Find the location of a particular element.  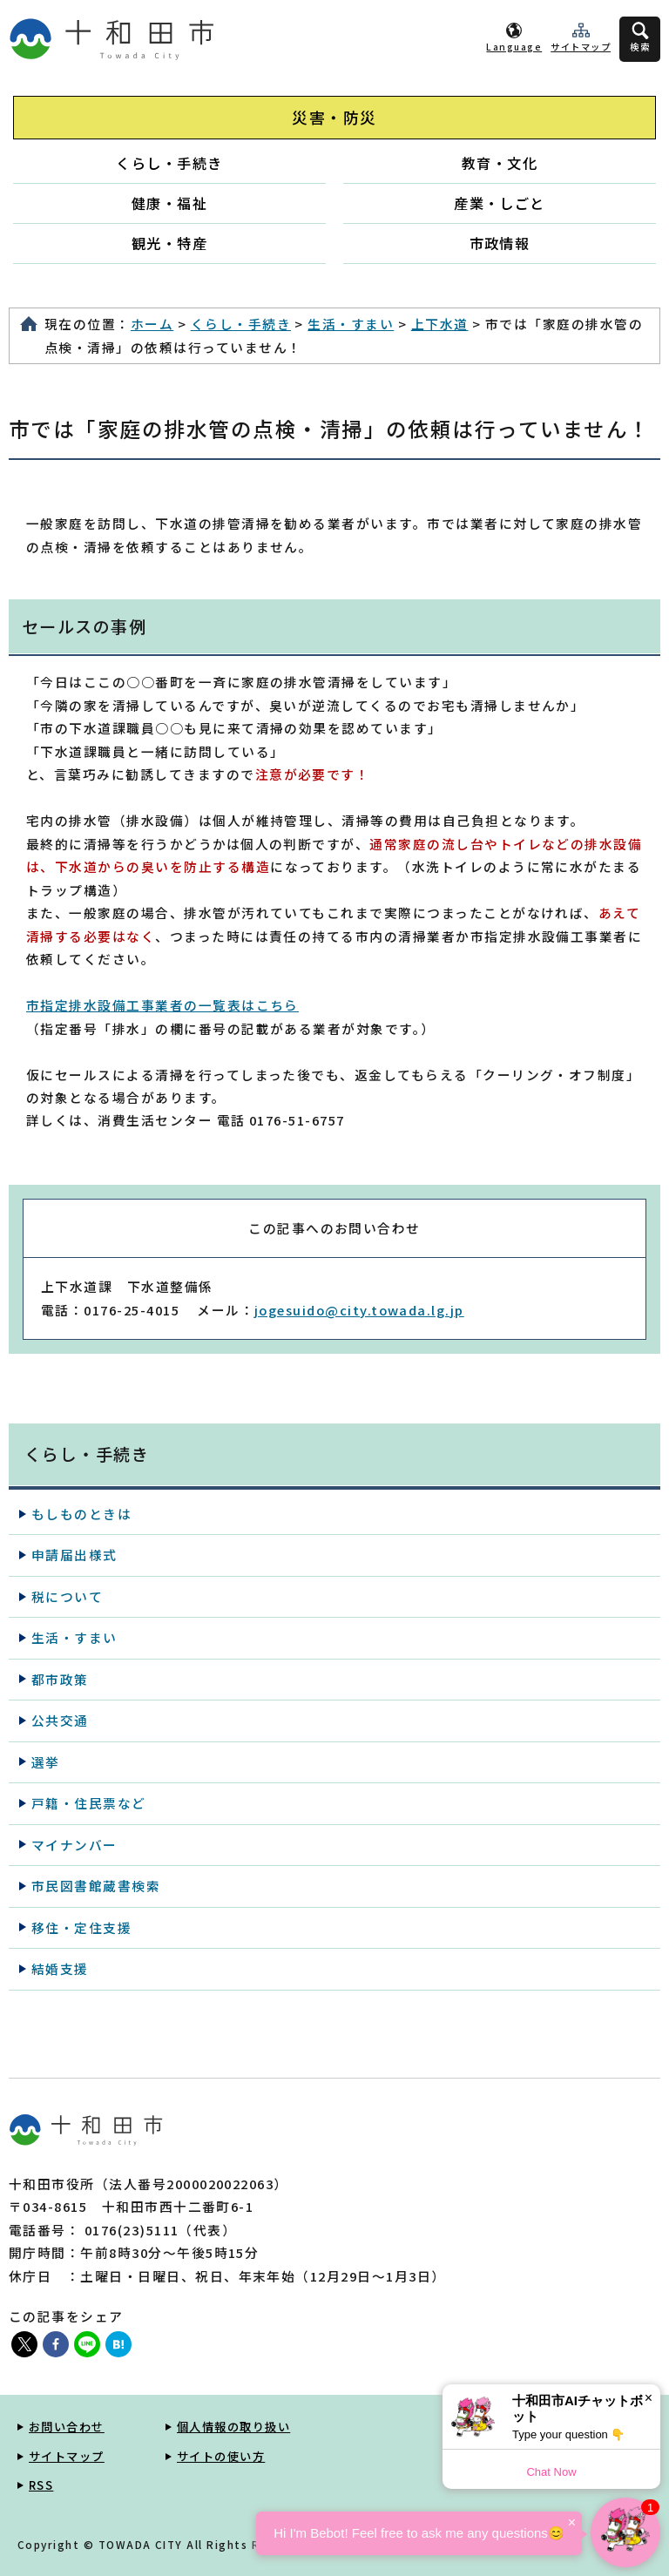

サイトの使い方 is located at coordinates (221, 2456).